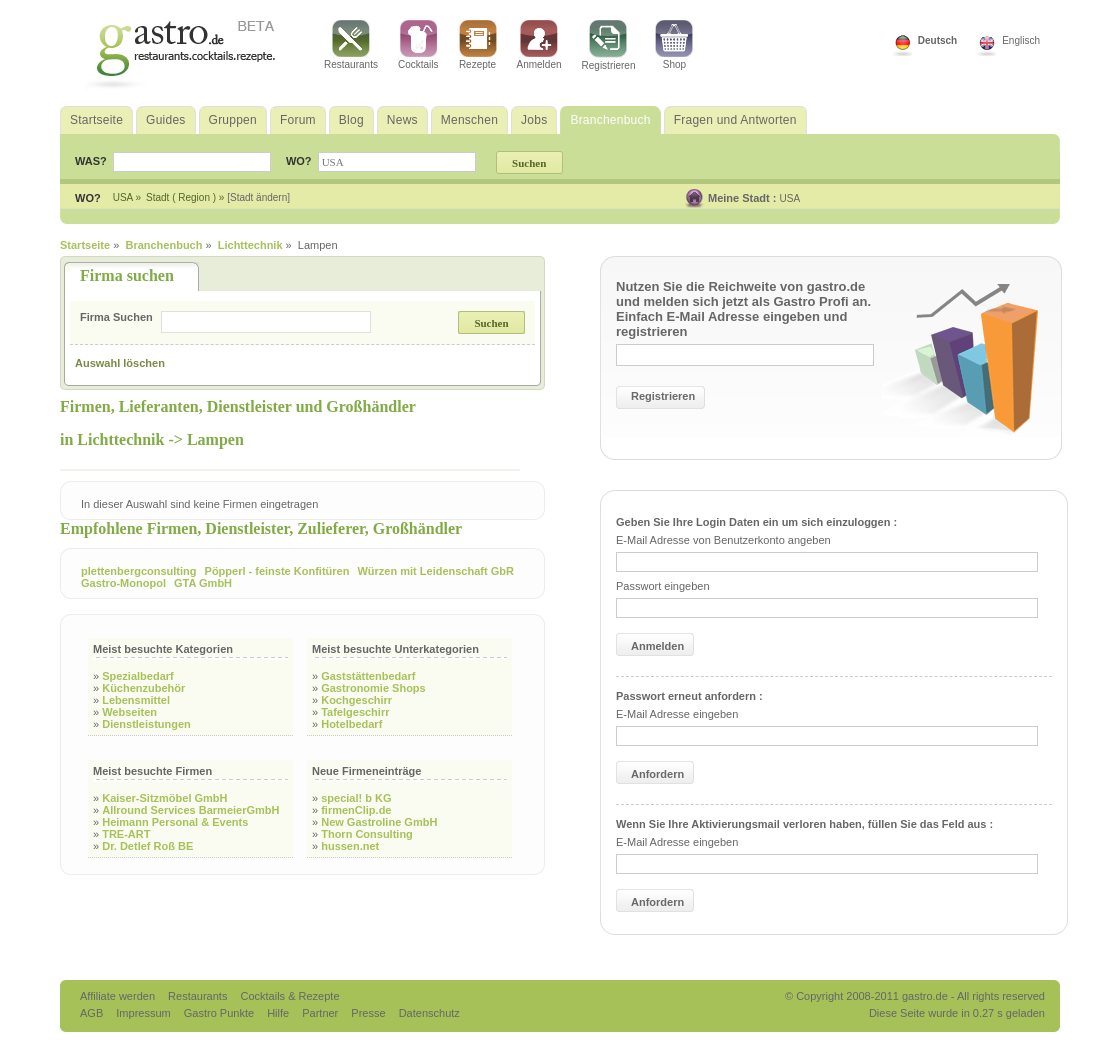 The image size is (1120, 1047). What do you see at coordinates (418, 45) in the screenshot?
I see `Cocktails` at bounding box center [418, 45].